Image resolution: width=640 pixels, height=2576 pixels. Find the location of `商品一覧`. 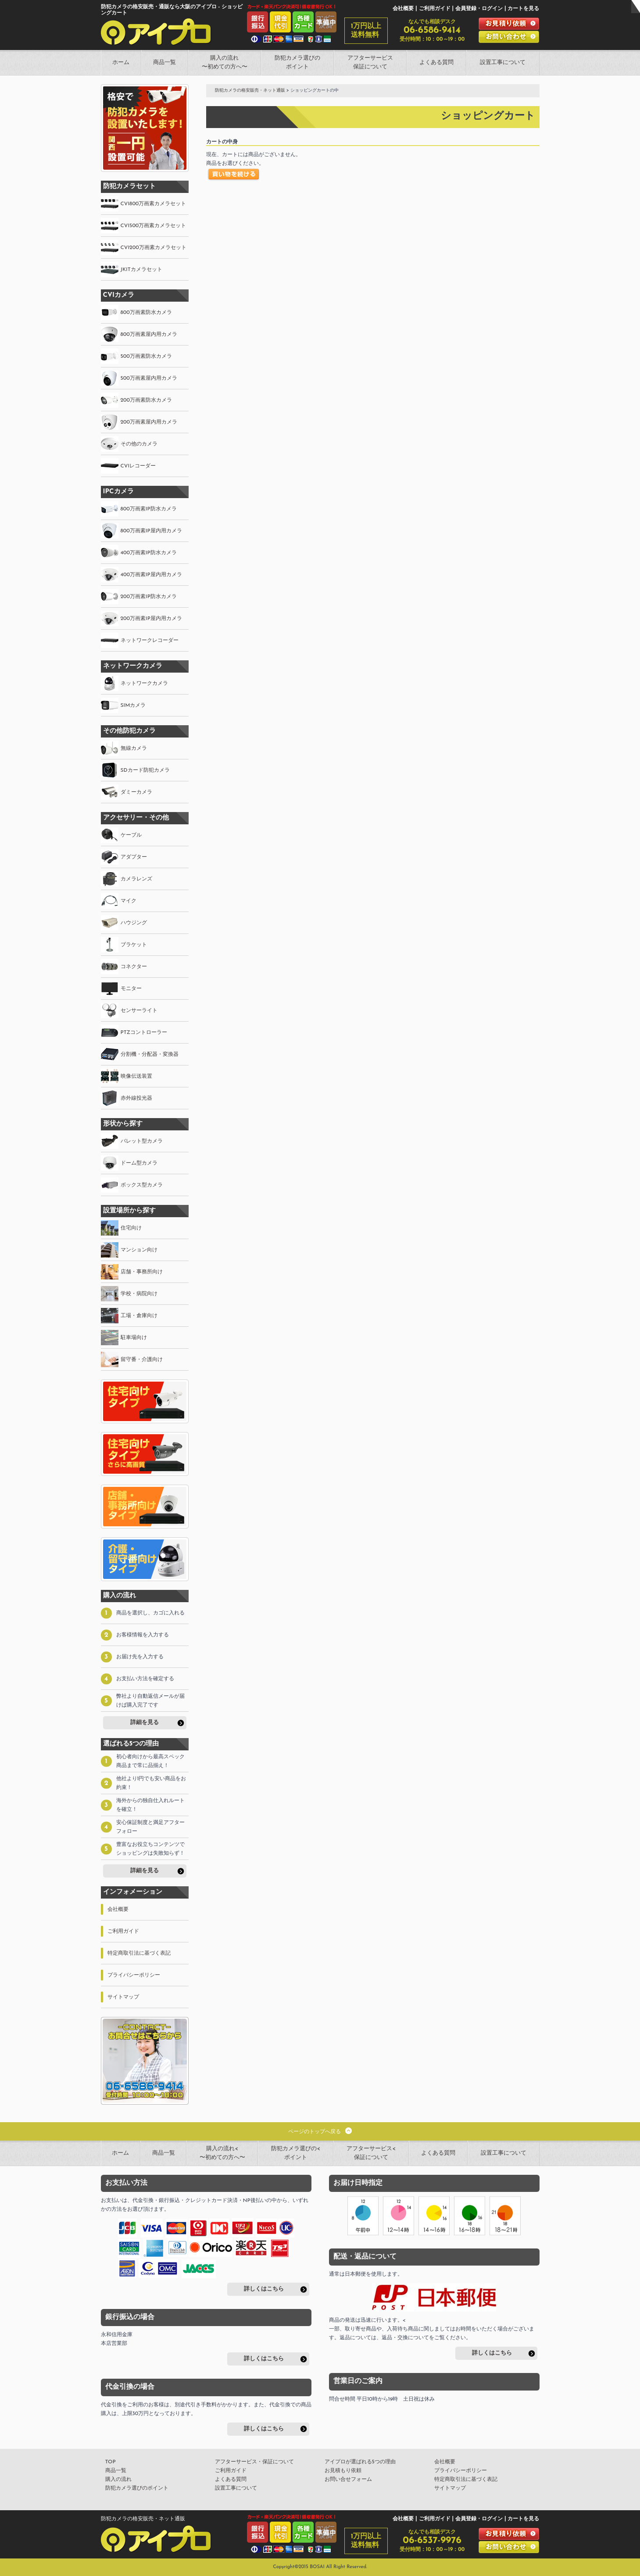

商品一覧 is located at coordinates (164, 62).